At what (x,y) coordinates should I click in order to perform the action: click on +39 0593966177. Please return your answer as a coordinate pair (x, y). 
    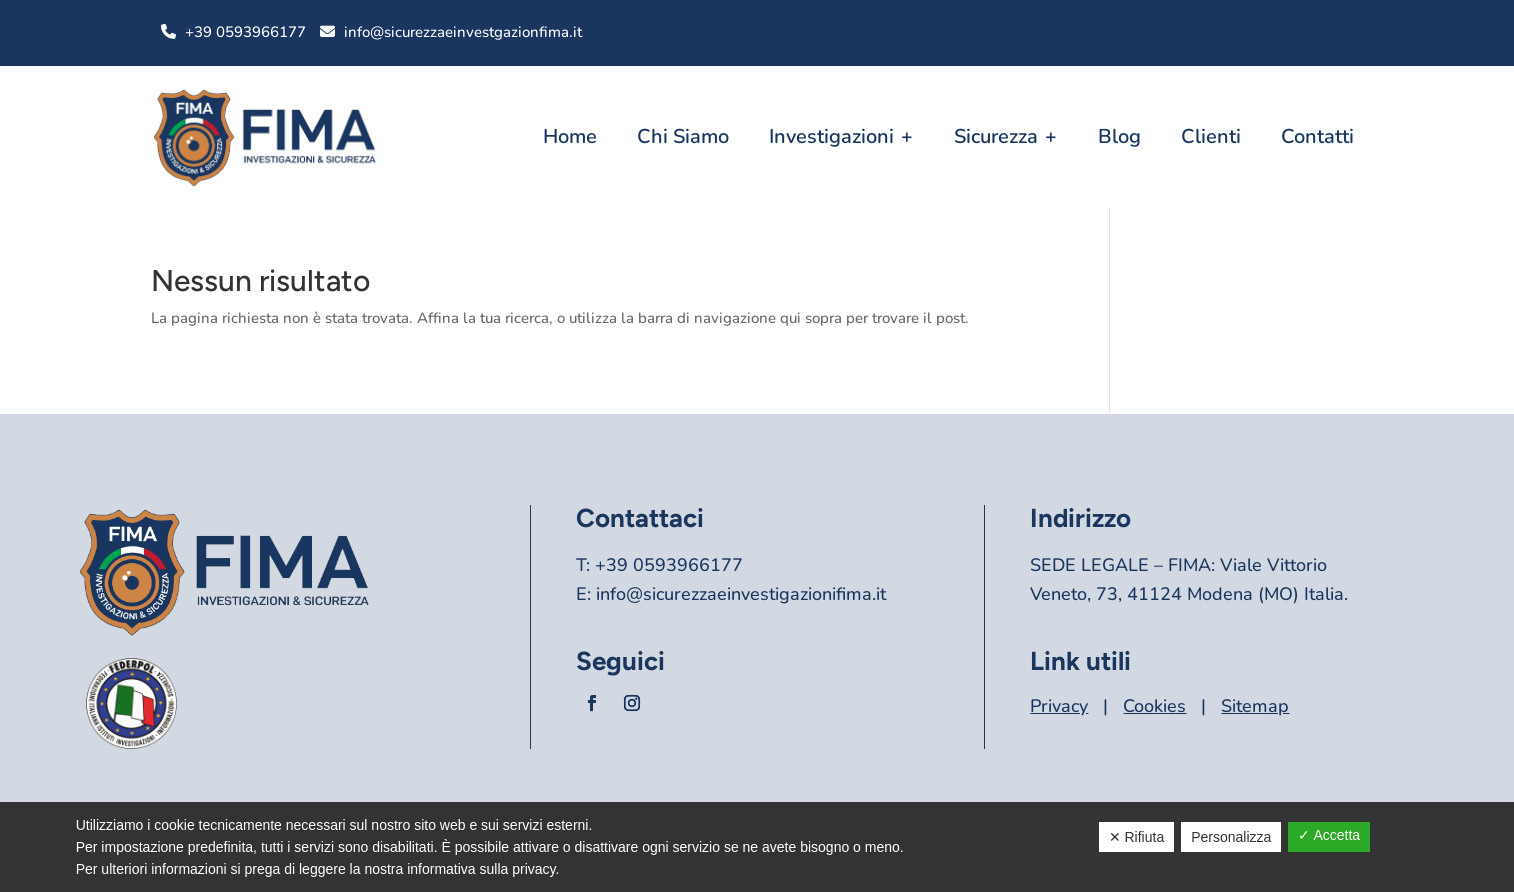
    Looking at the image, I should click on (245, 32).